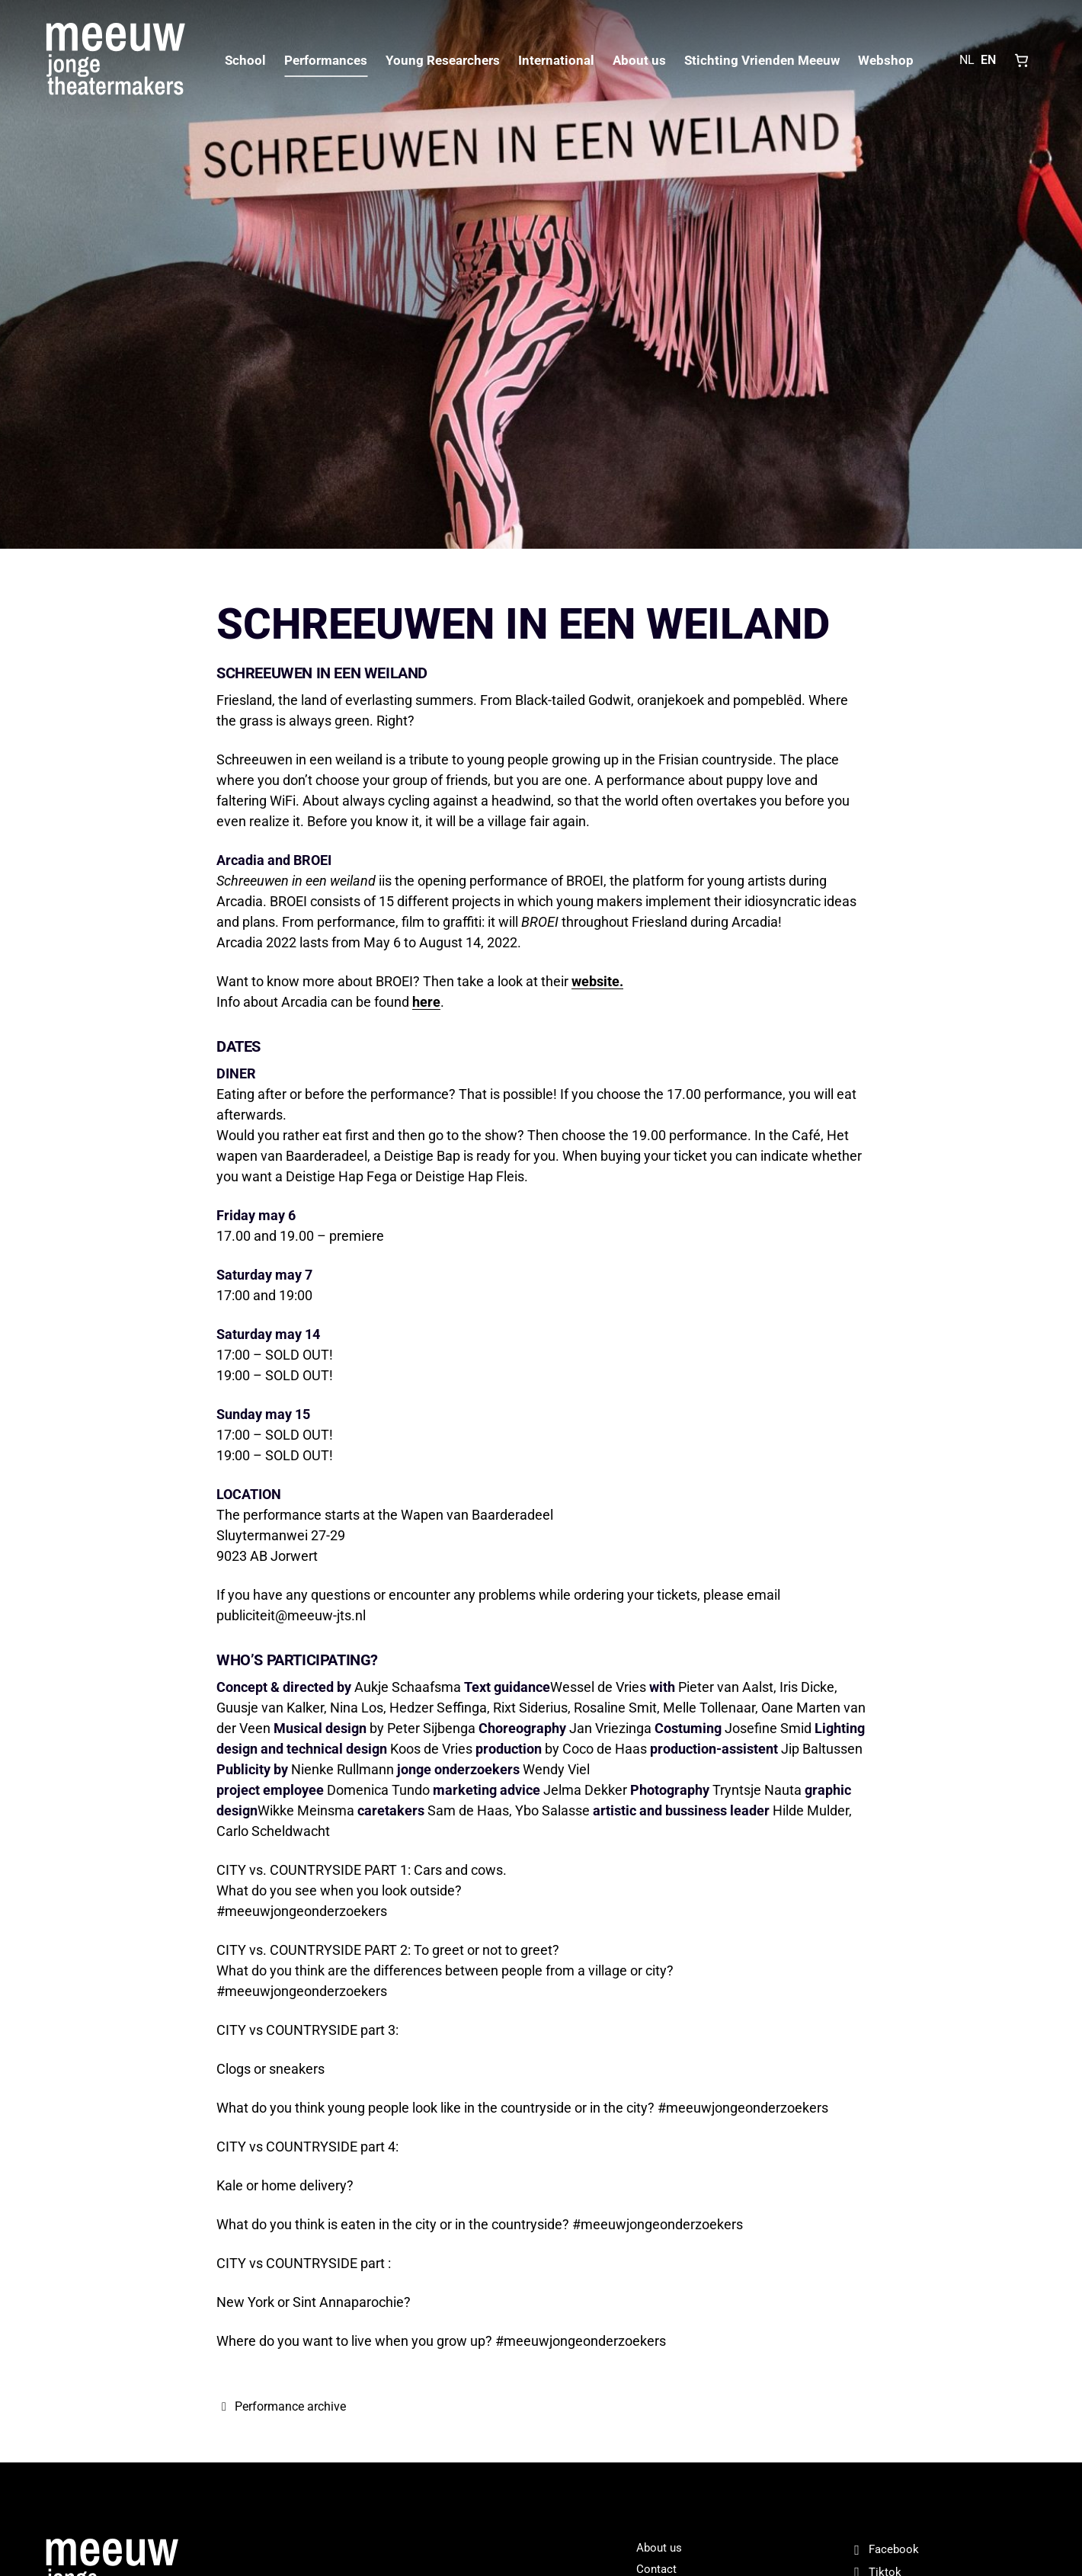 The height and width of the screenshot is (2576, 1082). I want to click on Performance archive, so click(281, 2406).